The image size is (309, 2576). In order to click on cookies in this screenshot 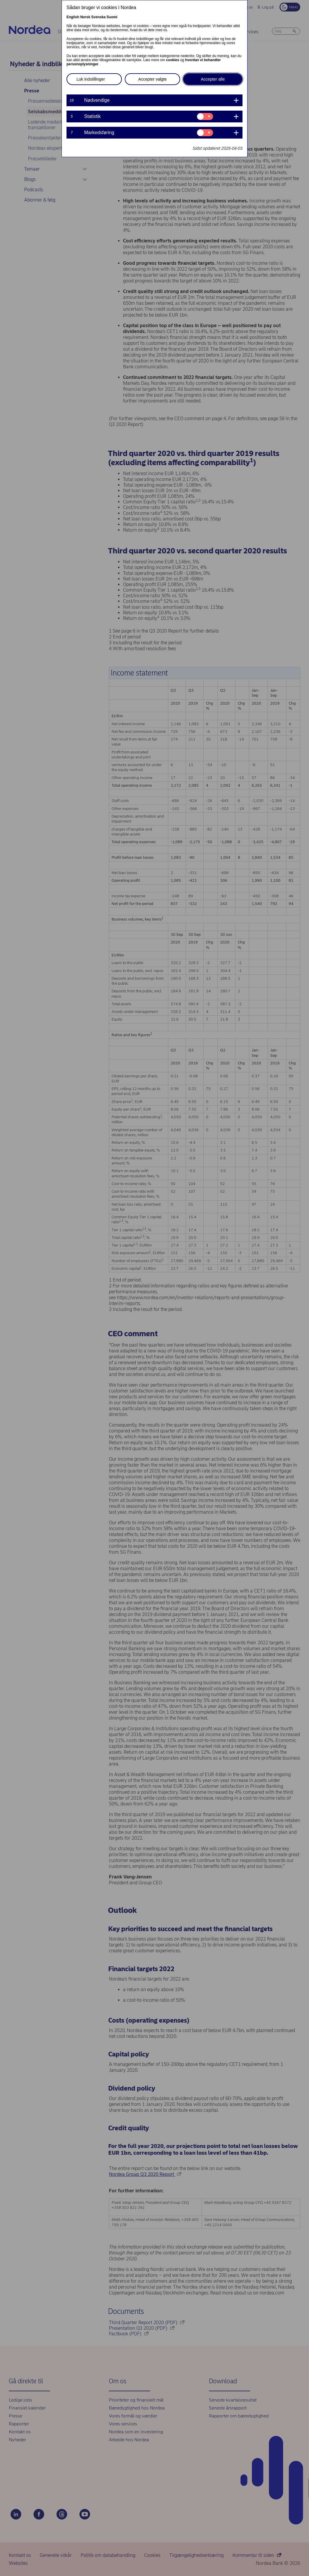, I will do `click(172, 60)`.